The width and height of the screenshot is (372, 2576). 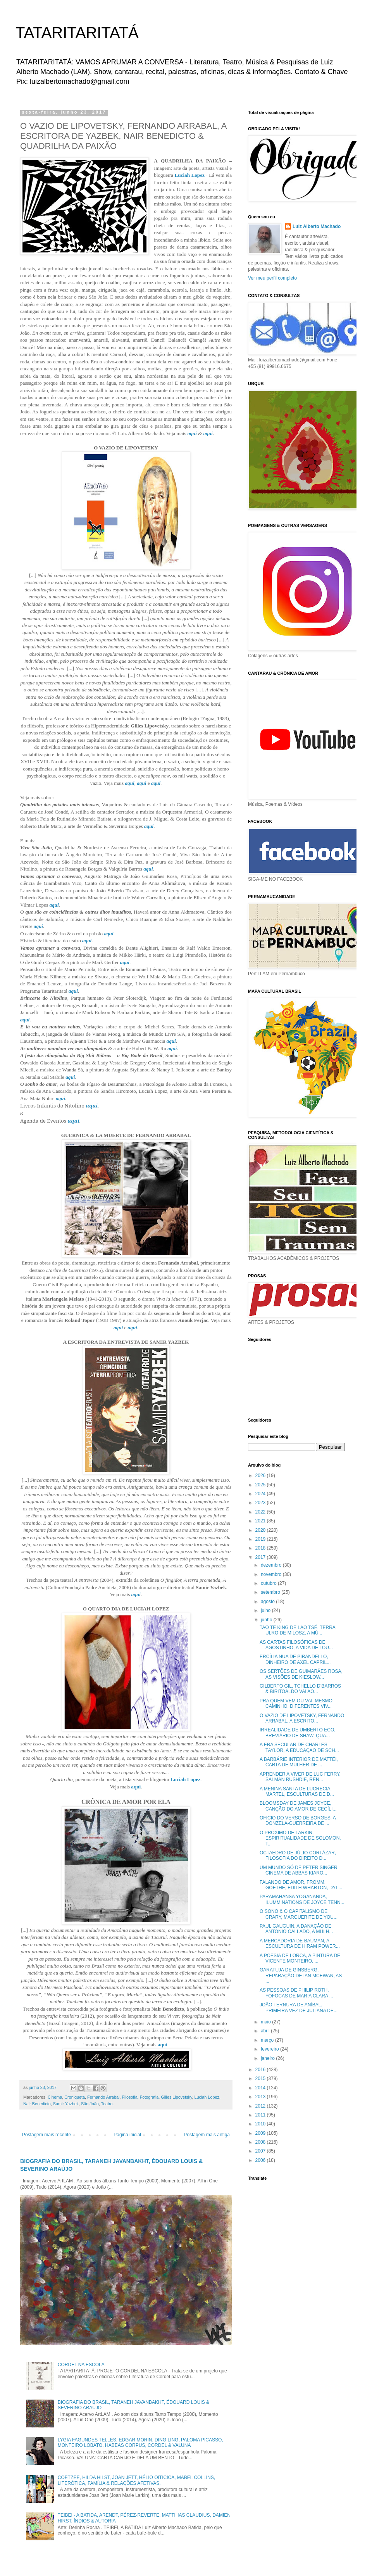 I want to click on setembro, so click(x=271, y=1592).